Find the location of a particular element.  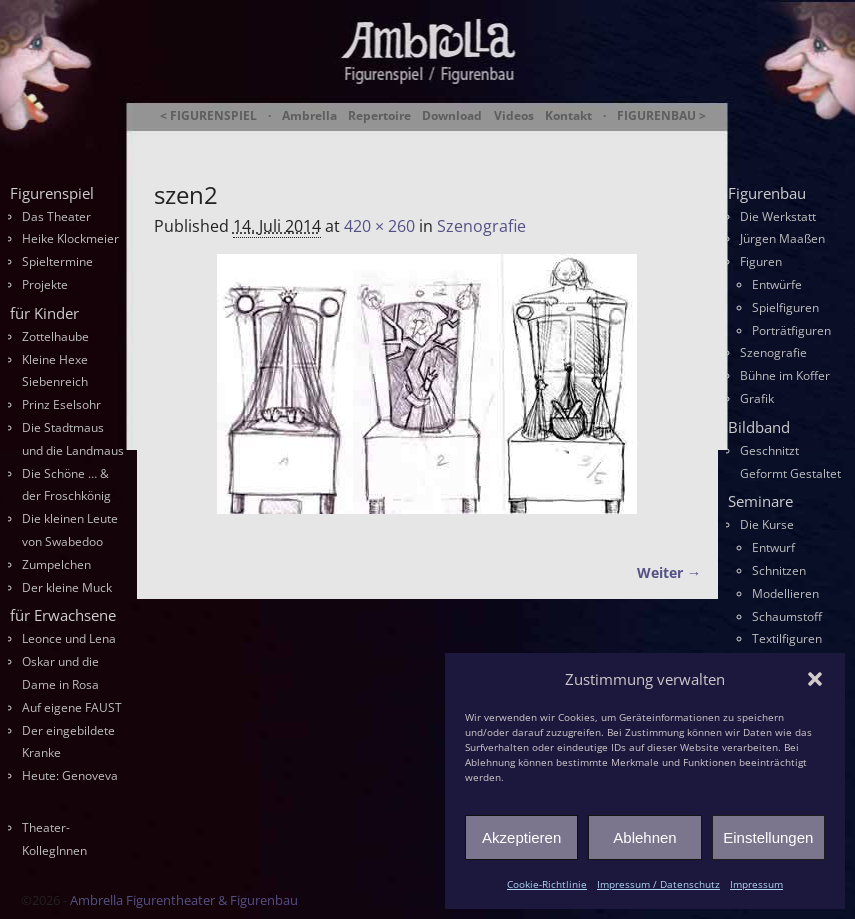

Heike Klockmeier is located at coordinates (70, 238).